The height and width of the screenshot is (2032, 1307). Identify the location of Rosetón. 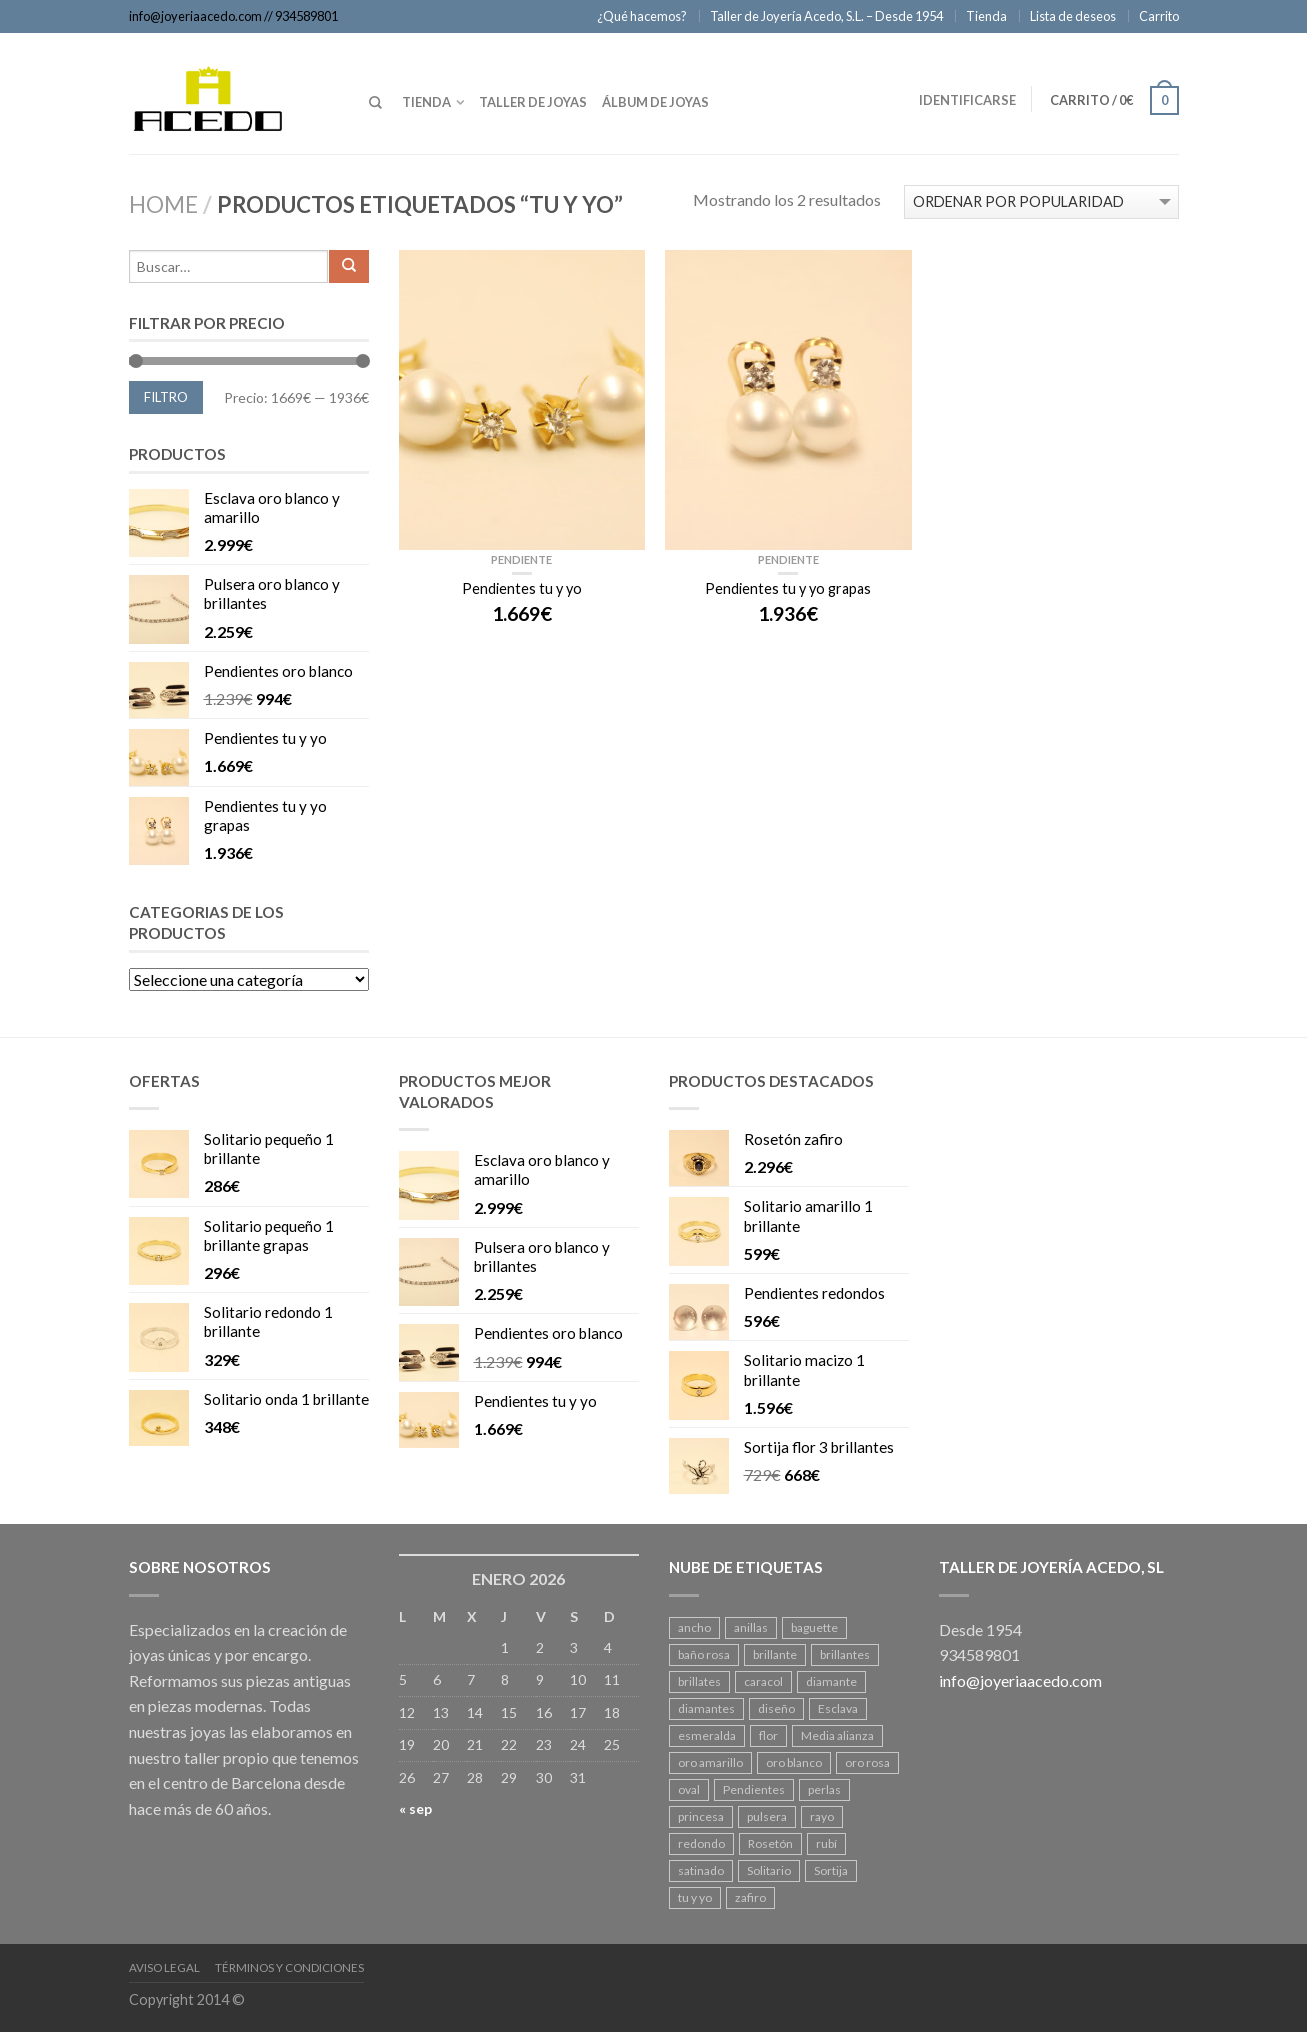
(770, 1843).